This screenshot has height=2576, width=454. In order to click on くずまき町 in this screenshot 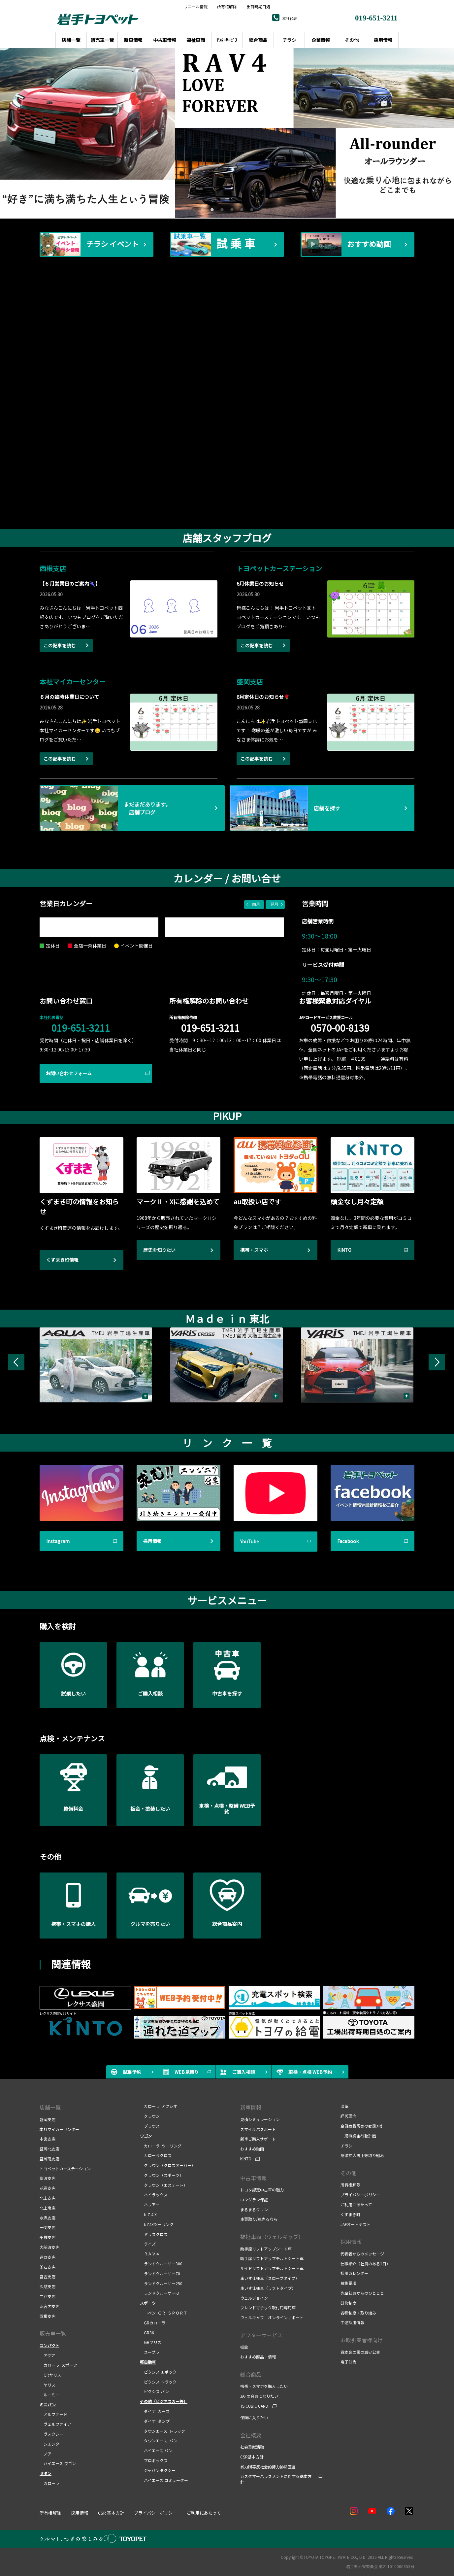, I will do `click(350, 2214)`.